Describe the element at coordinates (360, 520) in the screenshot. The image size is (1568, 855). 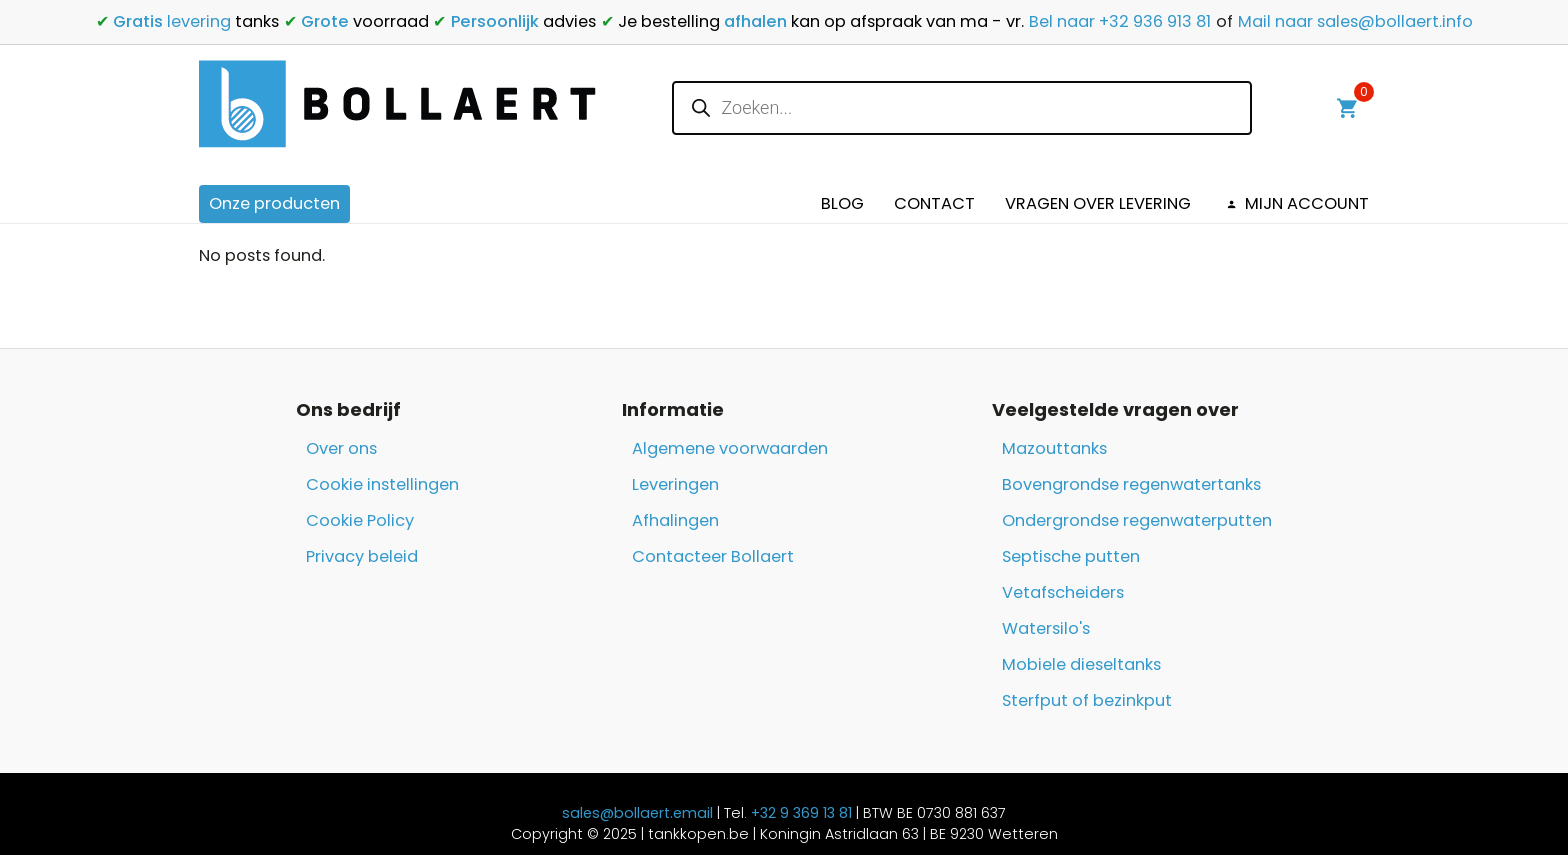
I see `Cookie Policy` at that location.